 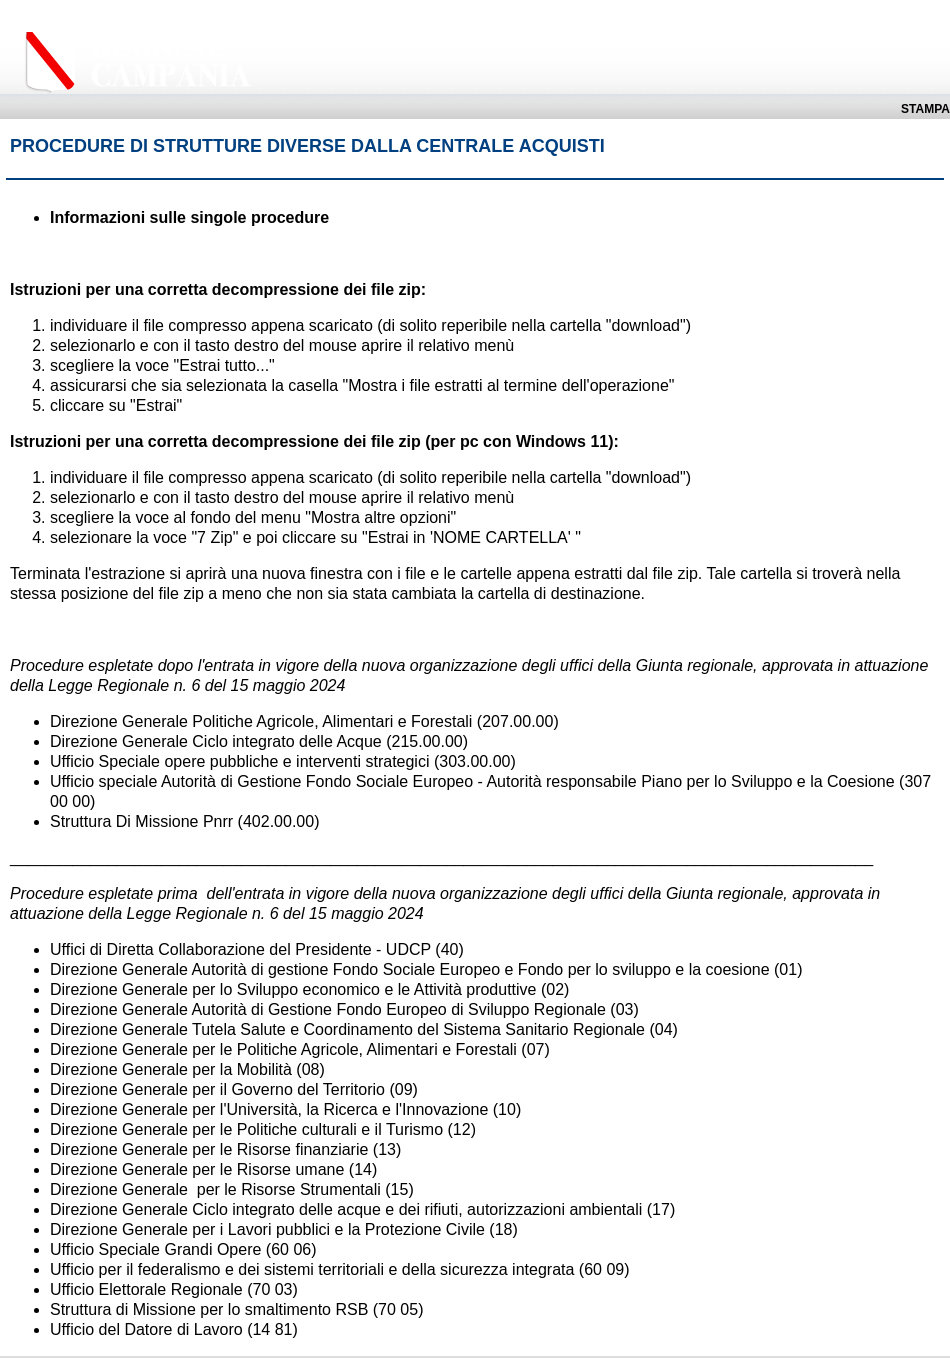 What do you see at coordinates (347, 1029) in the screenshot?
I see `Direzione Generale Tutela Salute e Coordinamento del Sistema Sanitario Regionale` at bounding box center [347, 1029].